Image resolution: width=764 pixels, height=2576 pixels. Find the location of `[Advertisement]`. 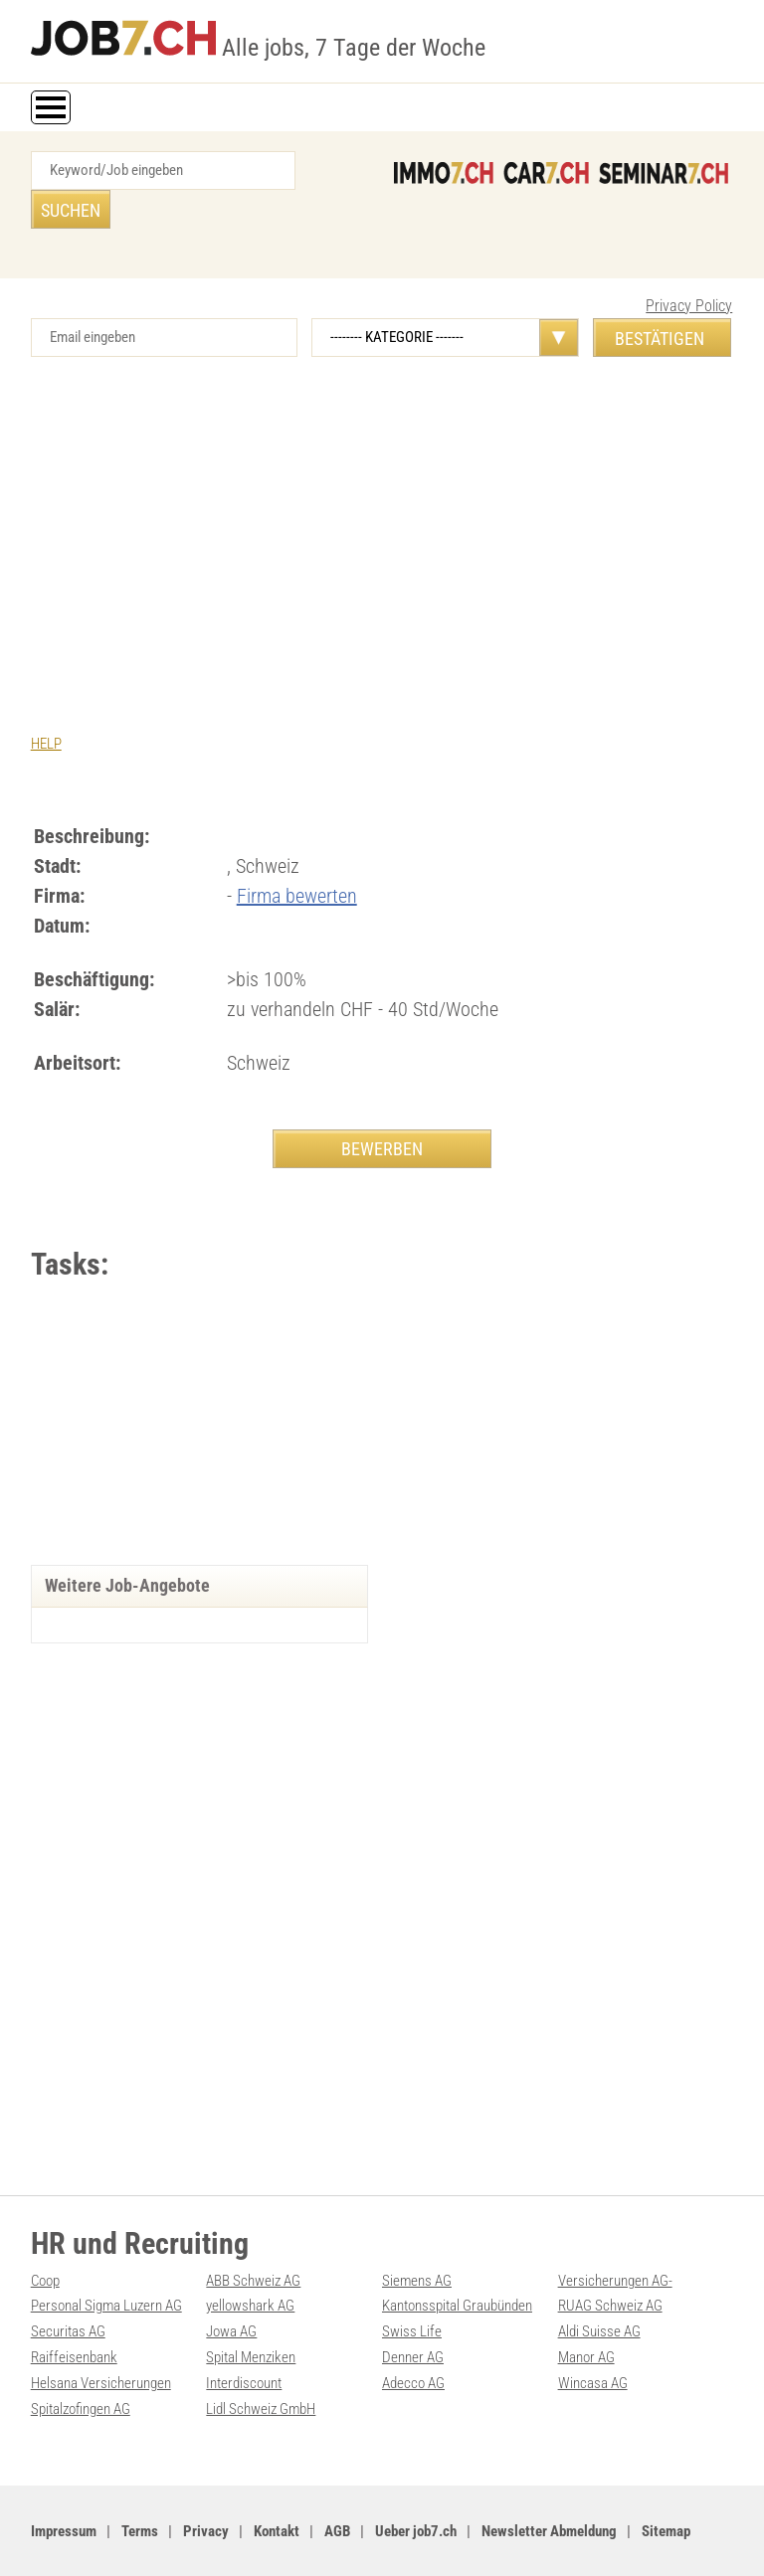

[Advertisement] is located at coordinates (382, 487).